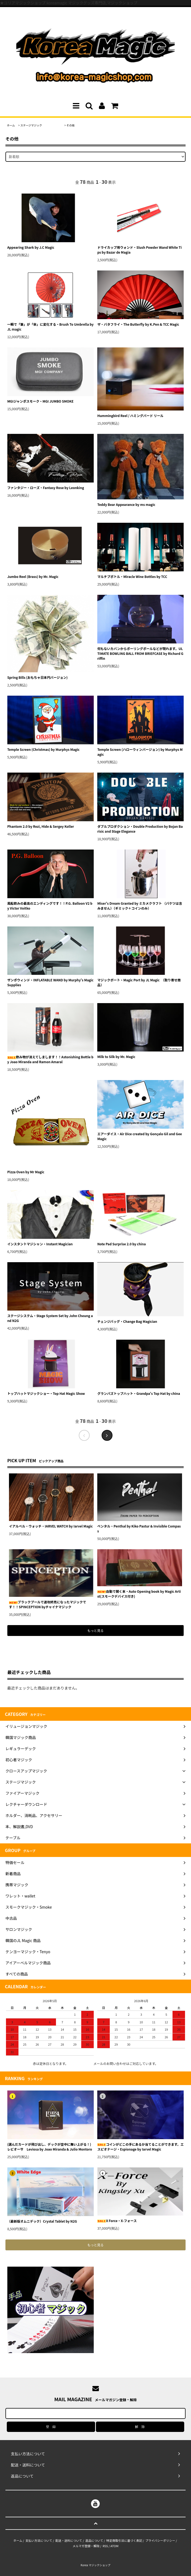 This screenshot has height=2576, width=191. Describe the element at coordinates (140, 752) in the screenshot. I see `Temple Screen (ハローウィンバージョン) by Murphys Magic` at that location.